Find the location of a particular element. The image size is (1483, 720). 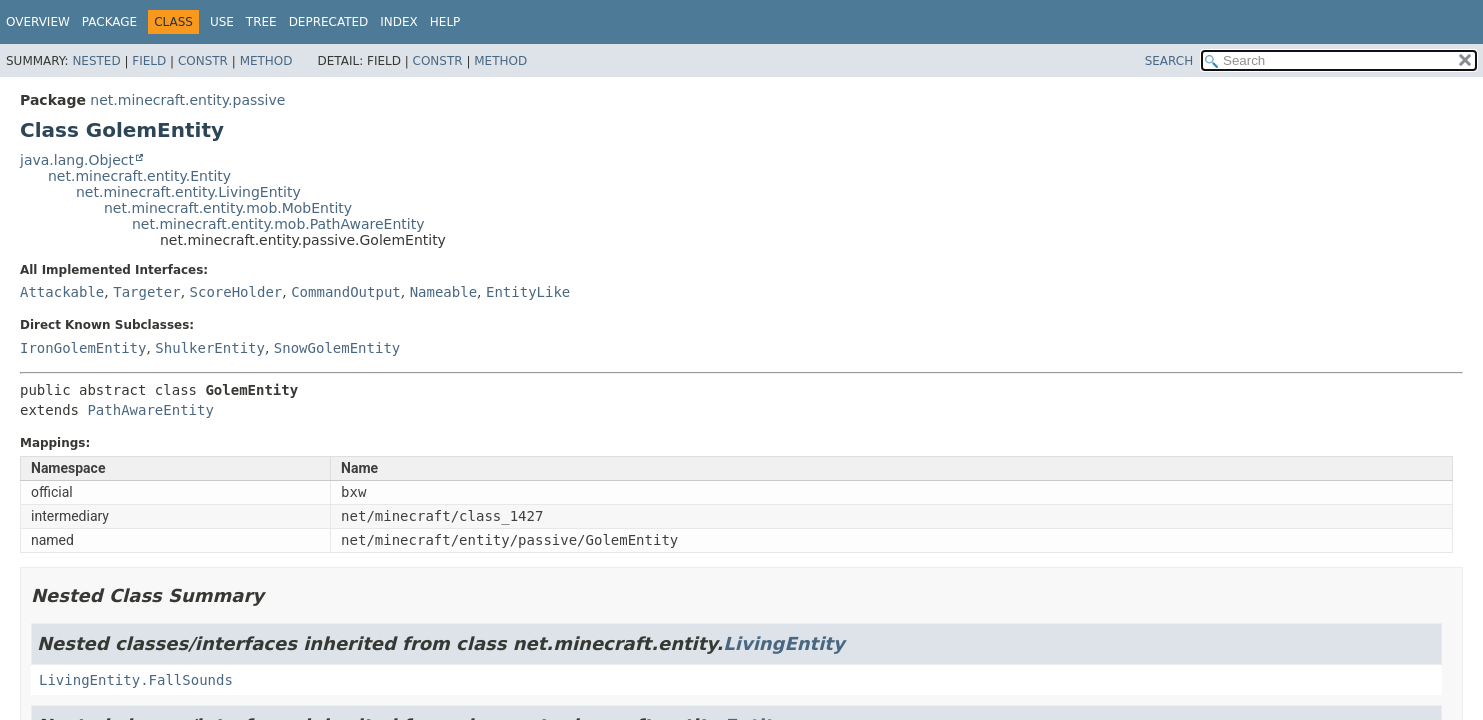

Index is located at coordinates (399, 22).